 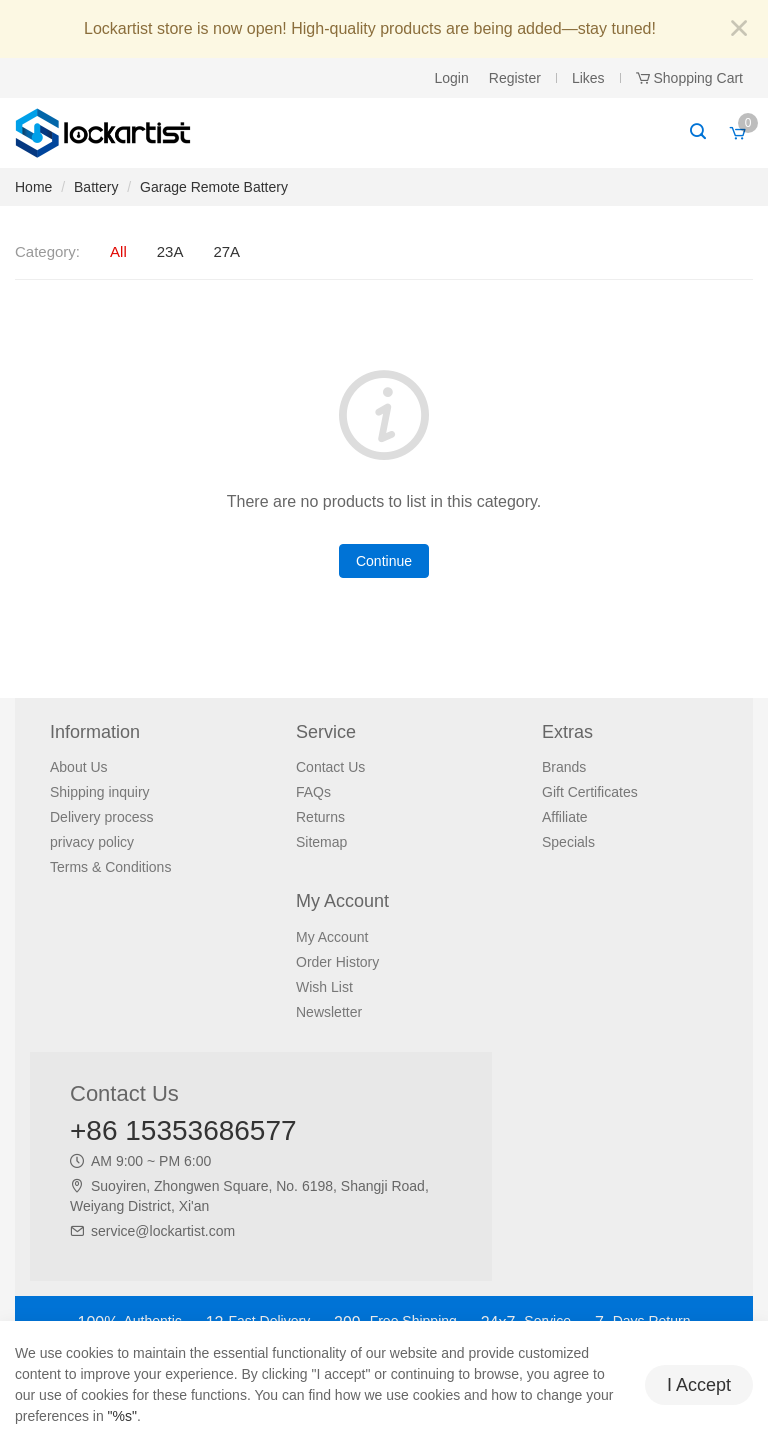 I want to click on Continue, so click(x=384, y=561).